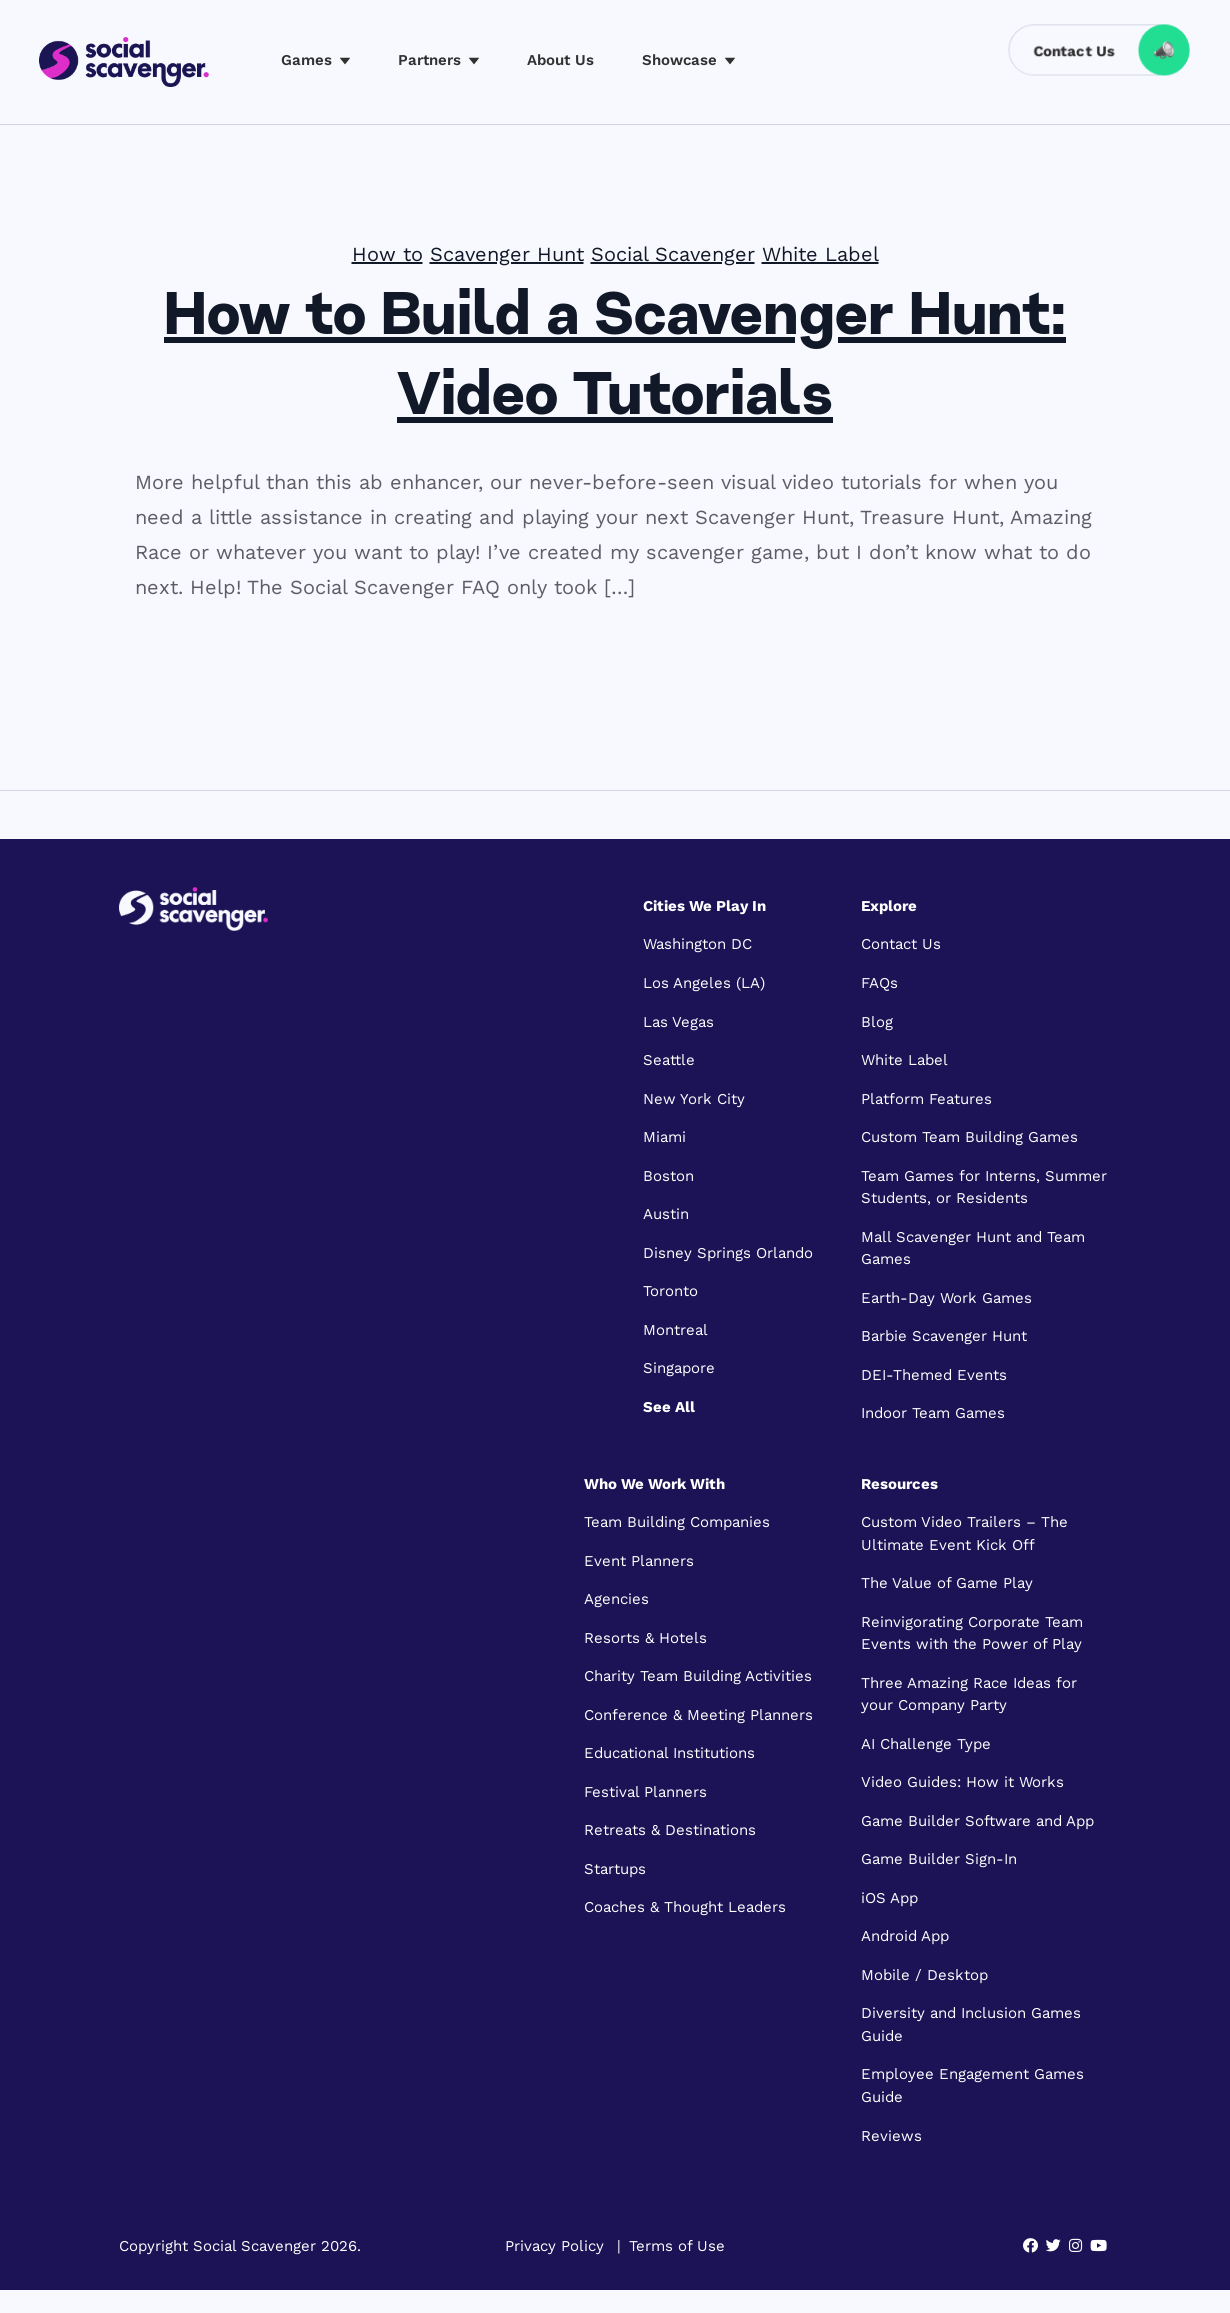 Image resolution: width=1230 pixels, height=2313 pixels. What do you see at coordinates (926, 1744) in the screenshot?
I see `AI Challenge Type` at bounding box center [926, 1744].